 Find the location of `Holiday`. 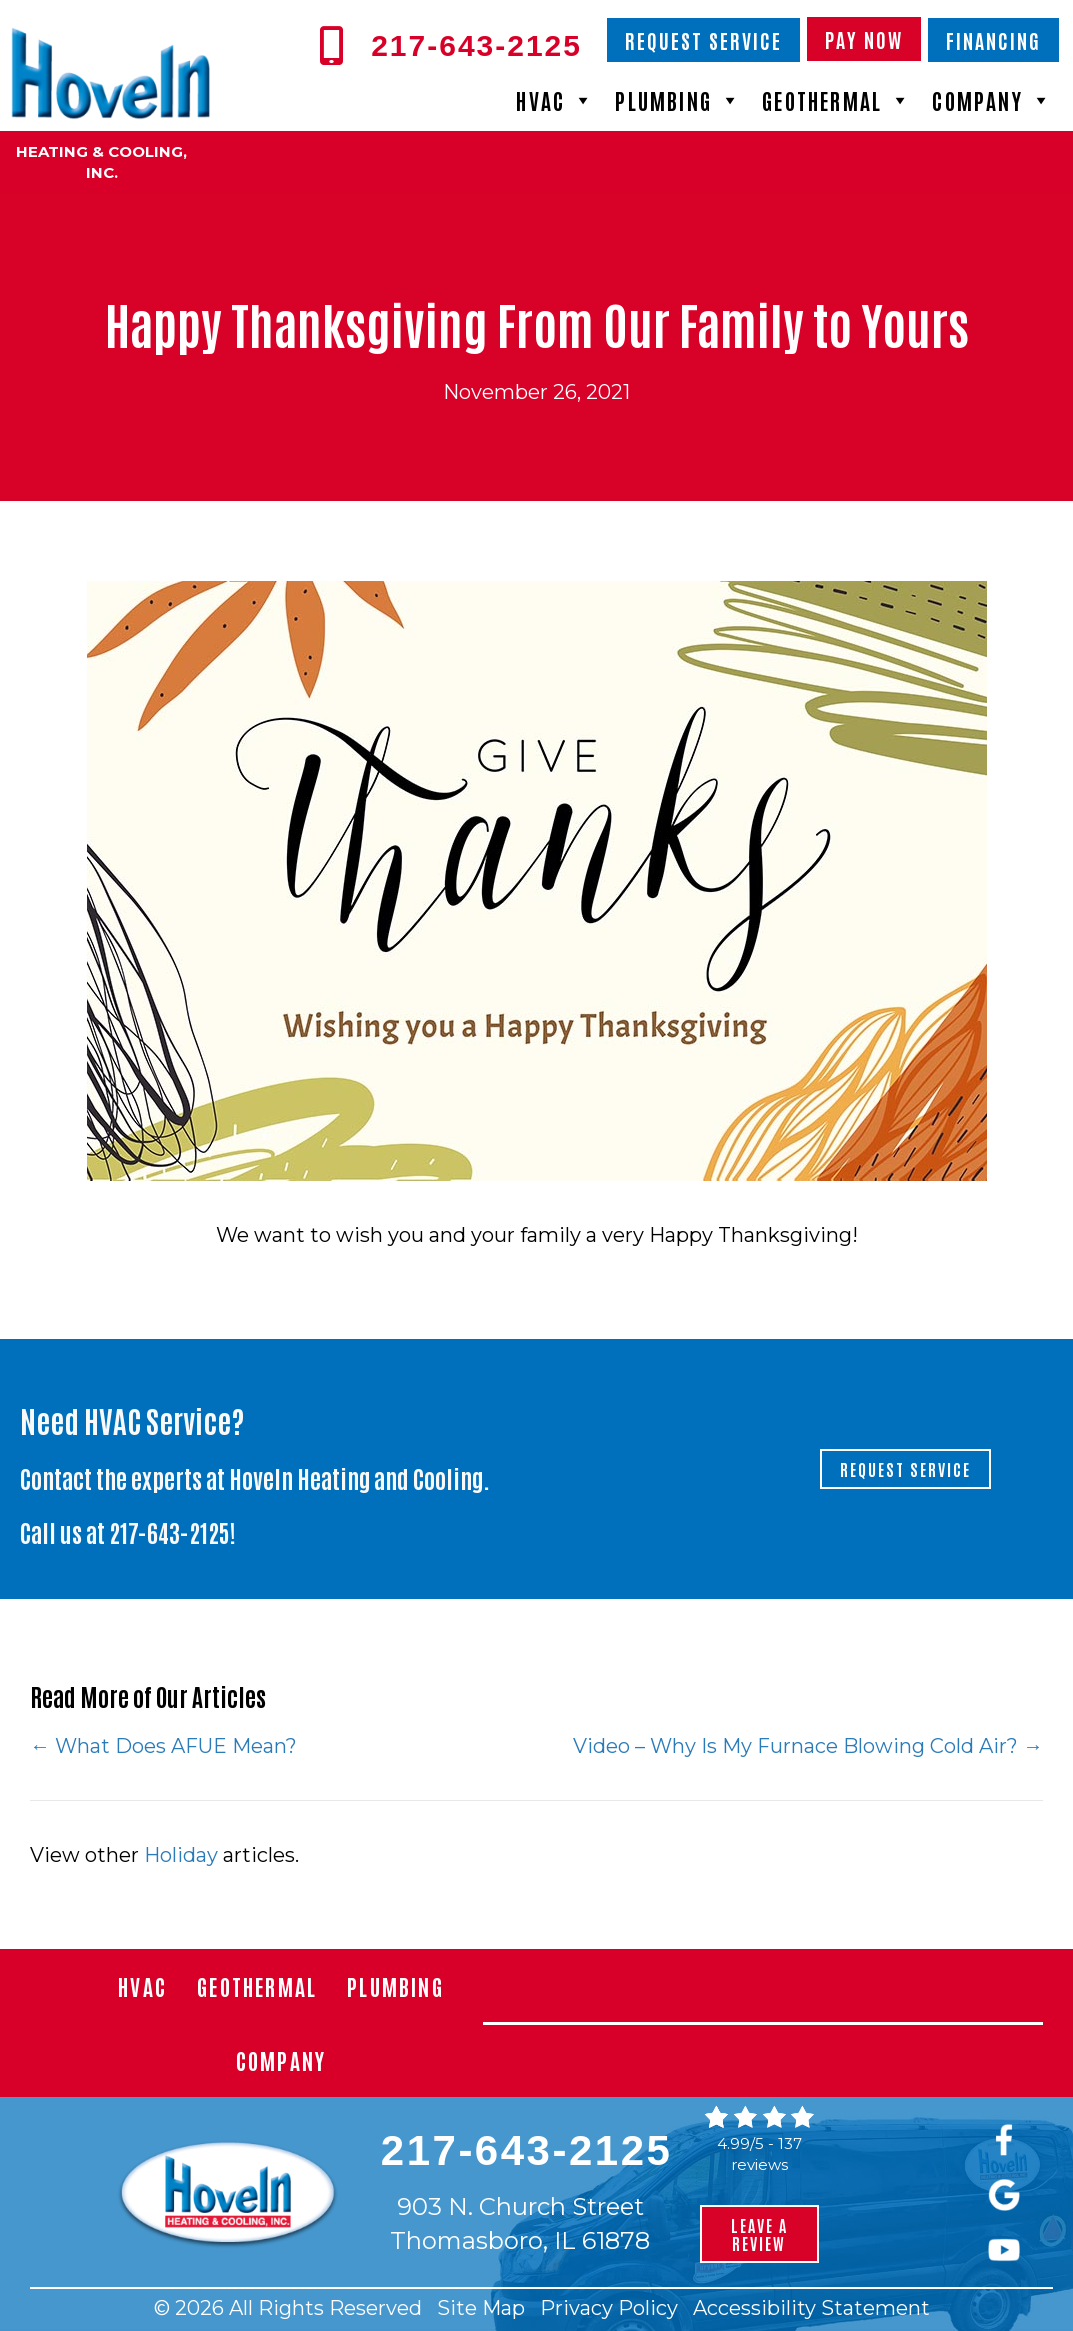

Holiday is located at coordinates (181, 1855).